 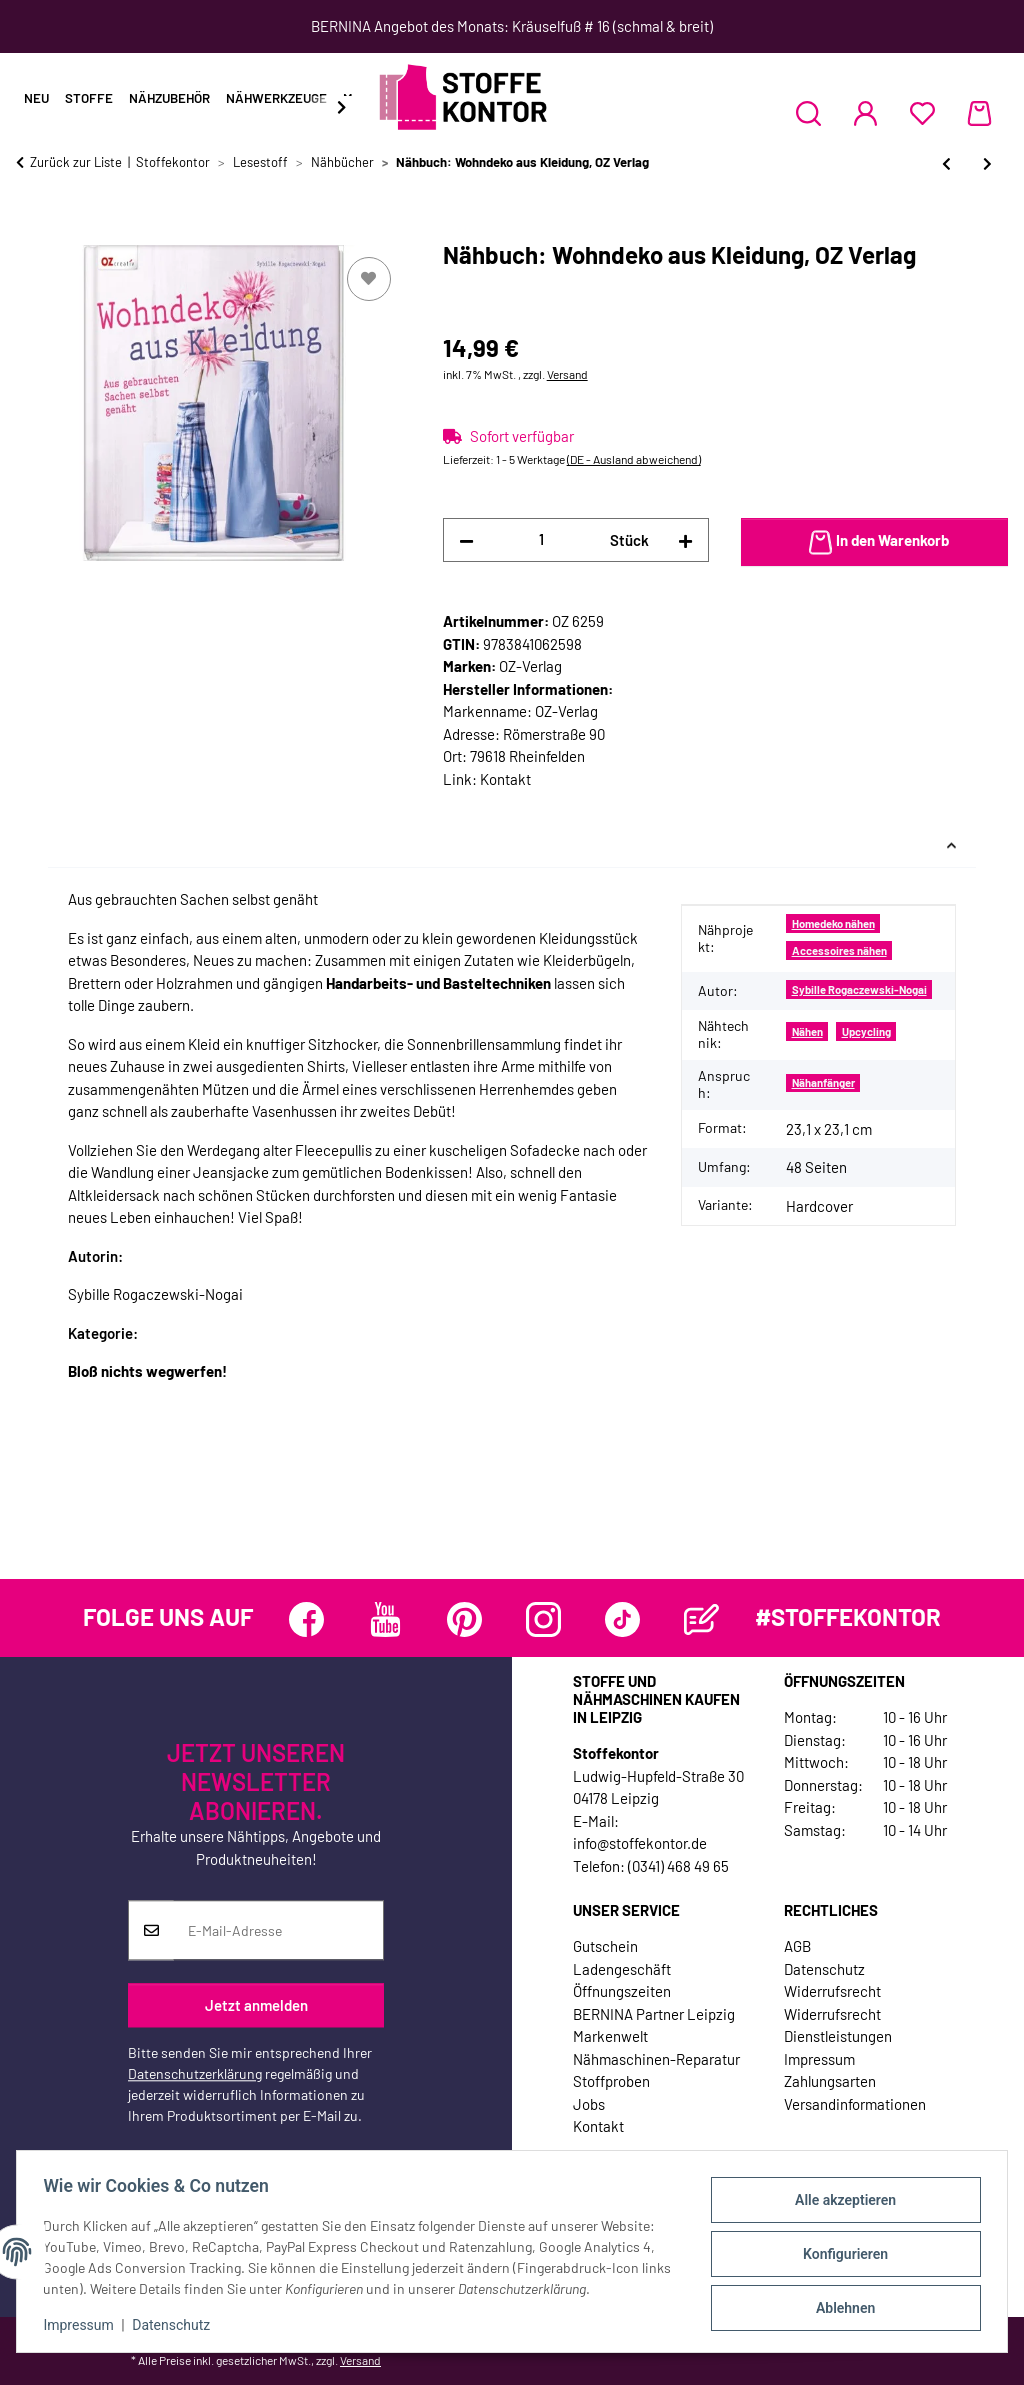 I want to click on Gutschein, so click(x=605, y=1946).